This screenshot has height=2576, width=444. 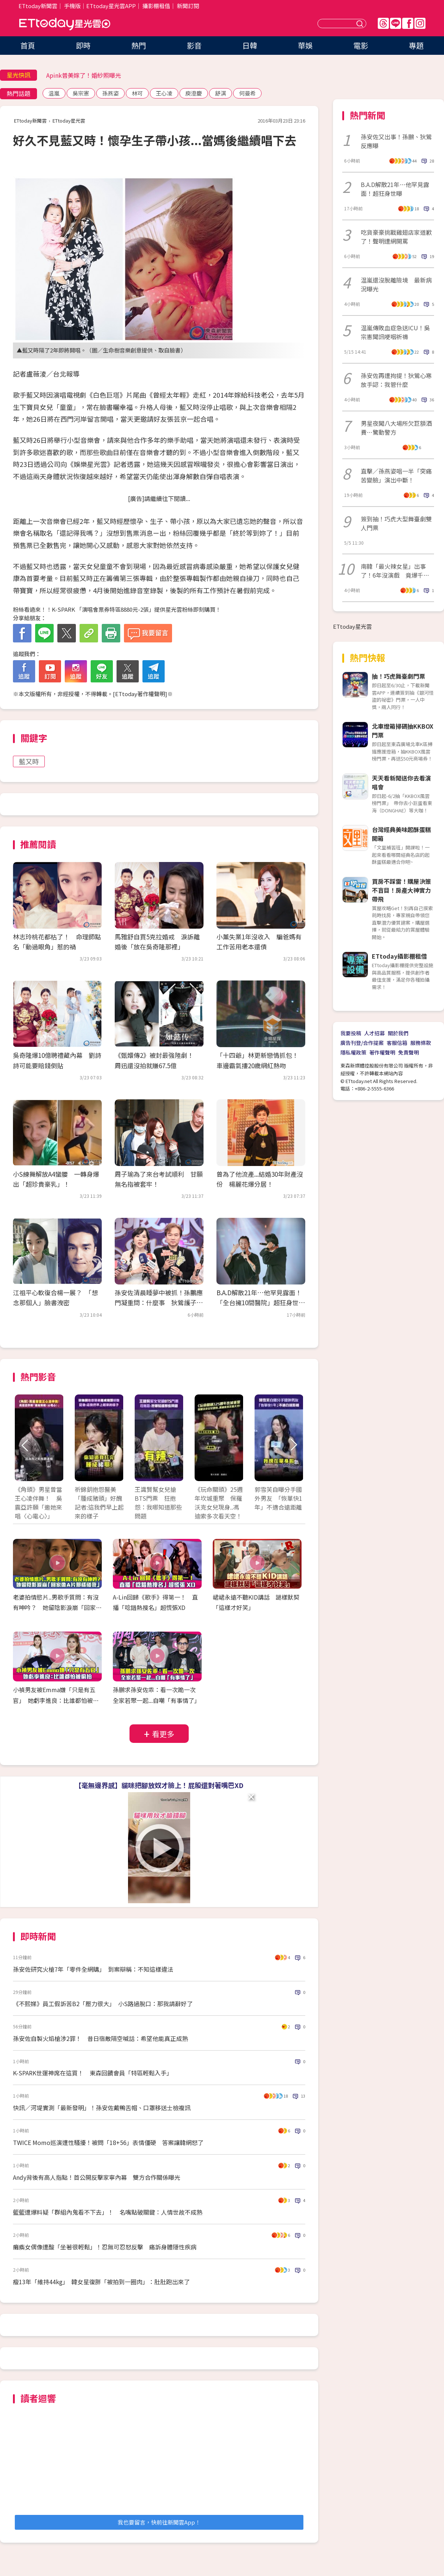 I want to click on 【毫無邊界感】貓咪把腳放奴才臉上！屁股還對著嘴巴XD, so click(x=159, y=1785).